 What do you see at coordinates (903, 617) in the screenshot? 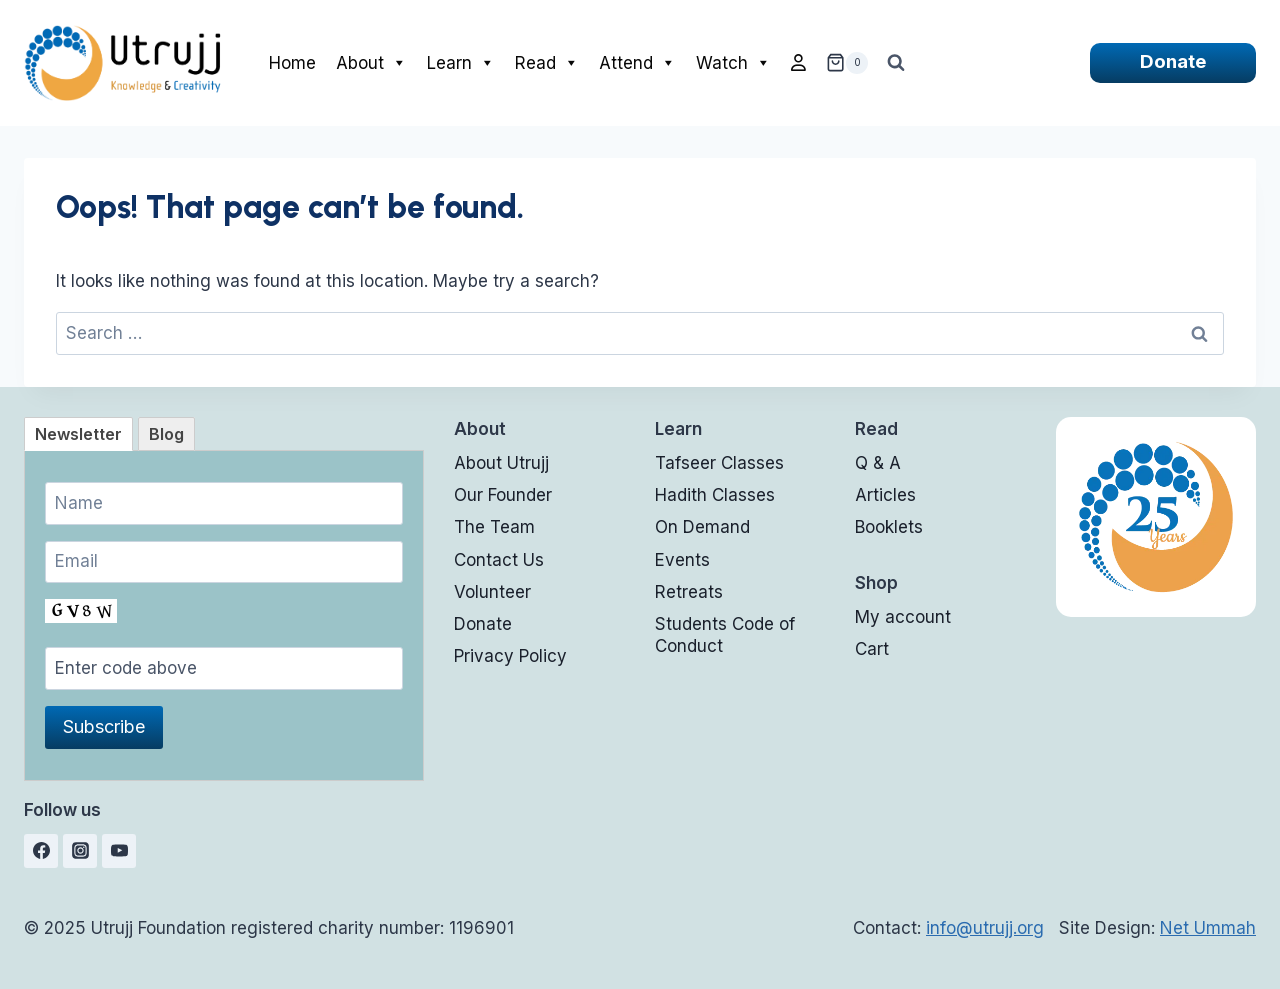
I see `My account` at bounding box center [903, 617].